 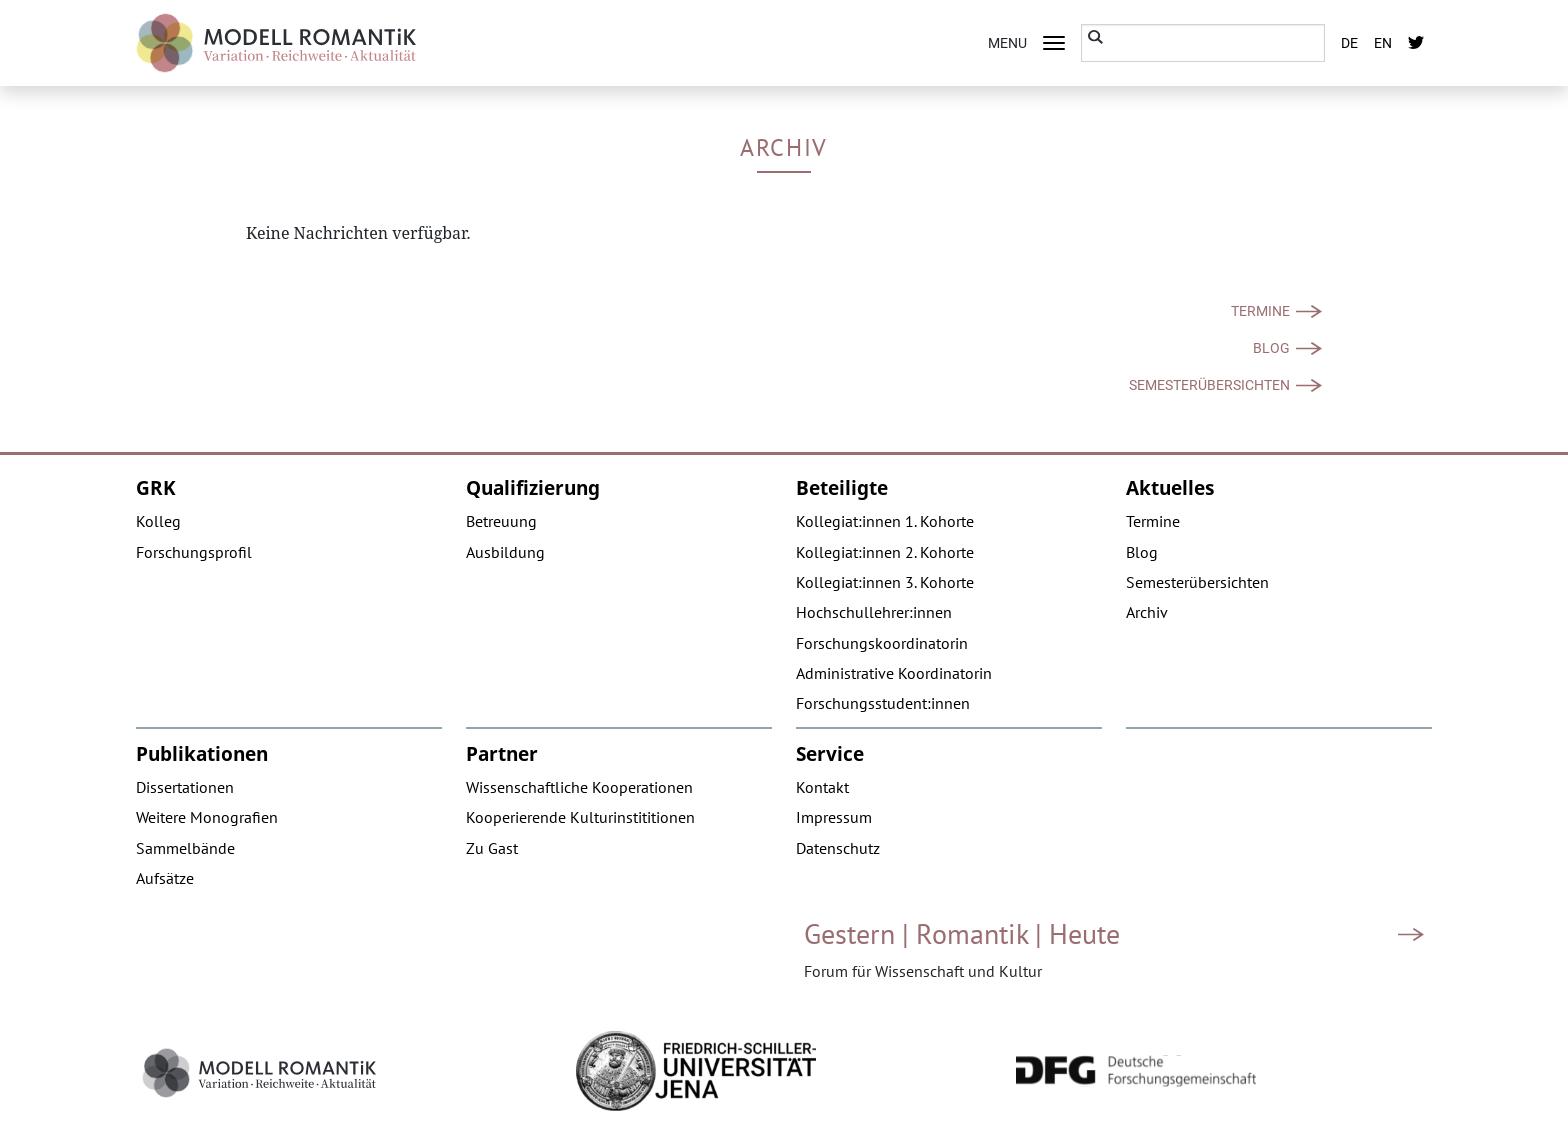 I want to click on [Toggle navigation], so click(x=1054, y=43).